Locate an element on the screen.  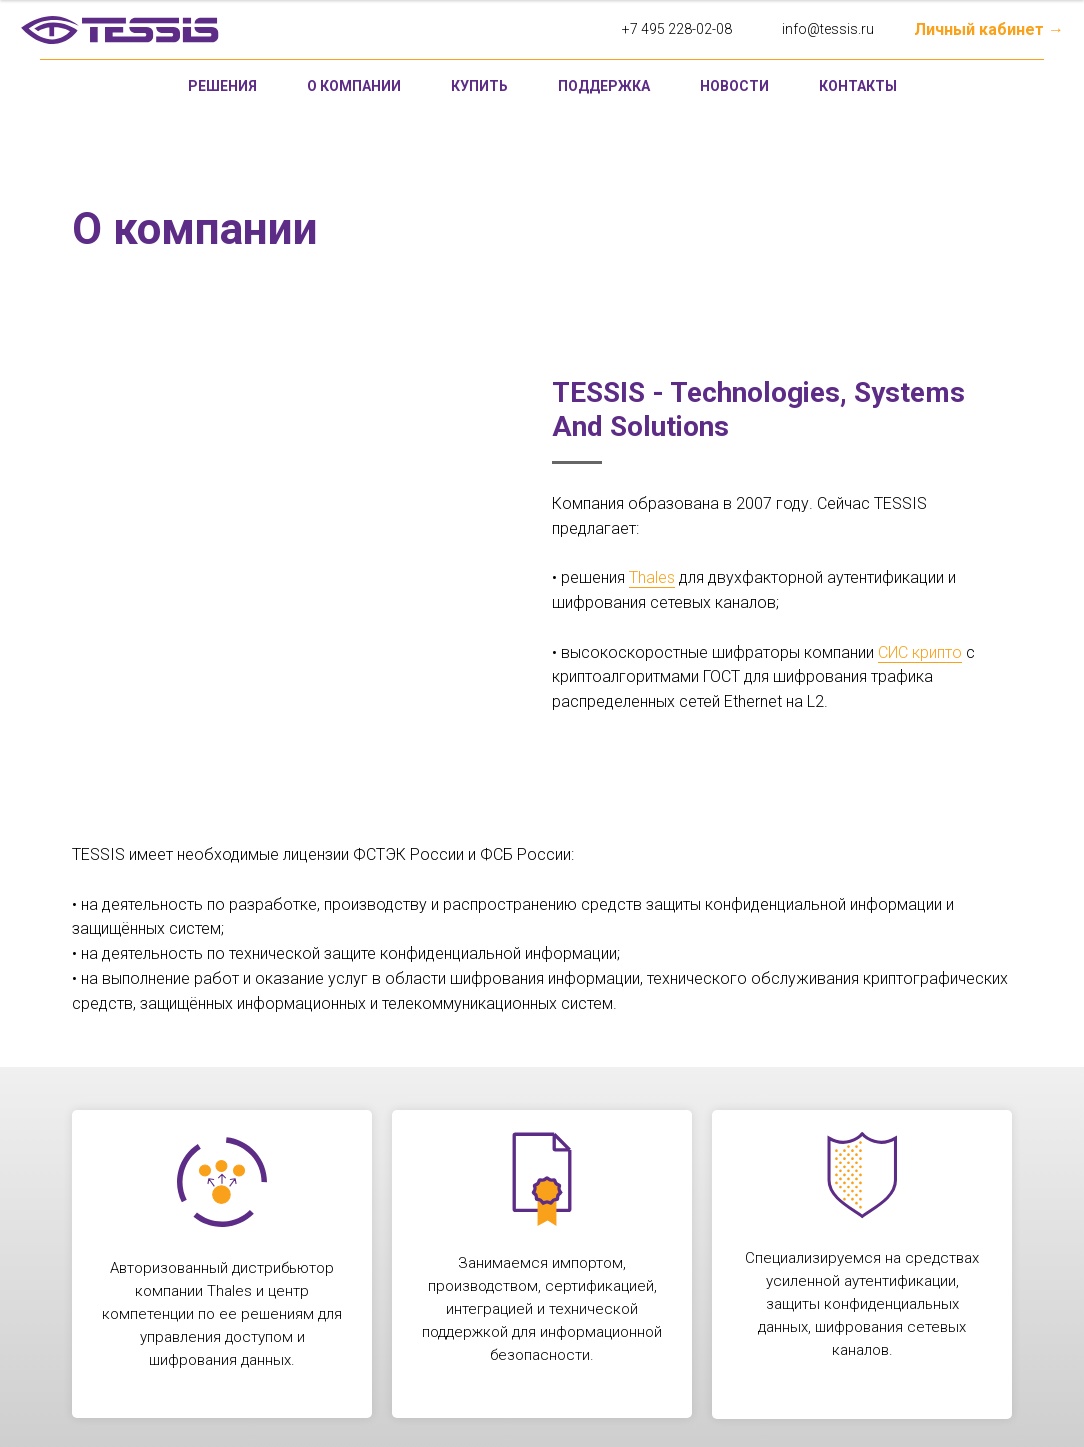
Thales is located at coordinates (652, 577).